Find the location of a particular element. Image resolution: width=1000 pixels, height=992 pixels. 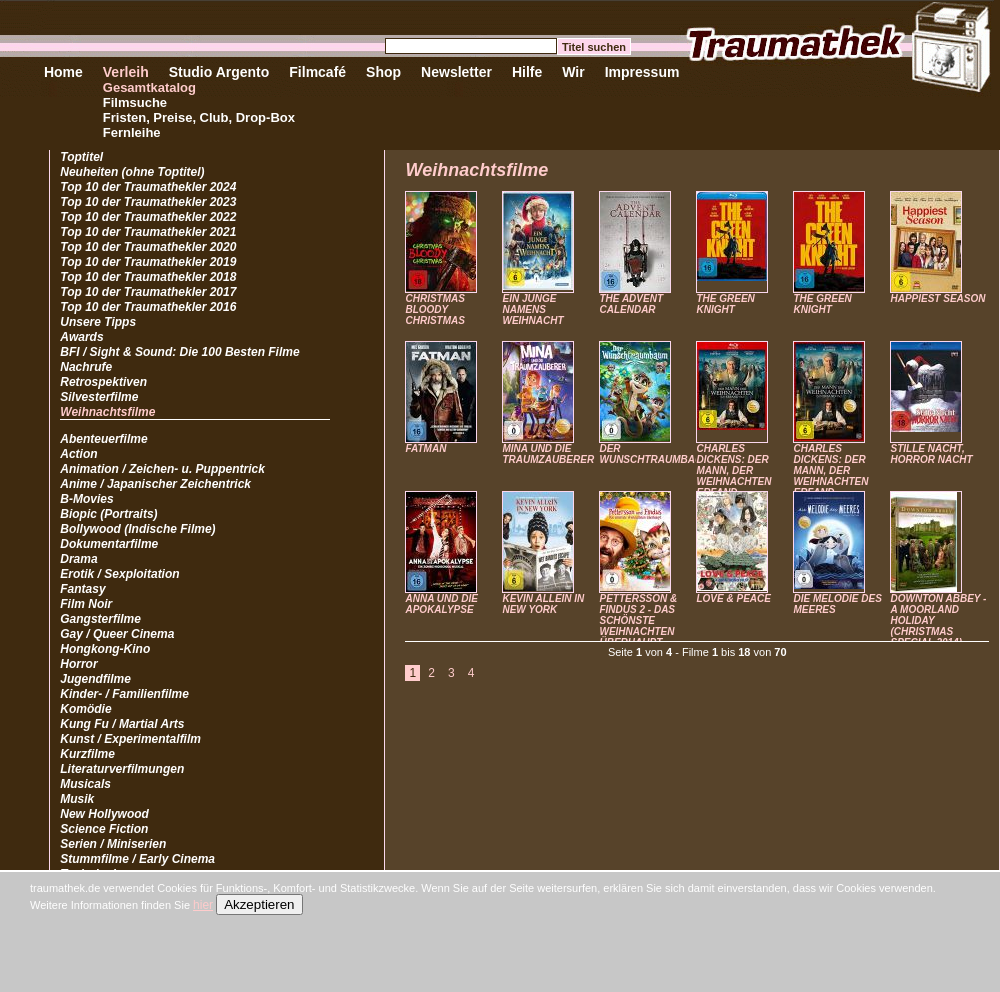

Anime / Japanischer Zeichentrick is located at coordinates (155, 484).